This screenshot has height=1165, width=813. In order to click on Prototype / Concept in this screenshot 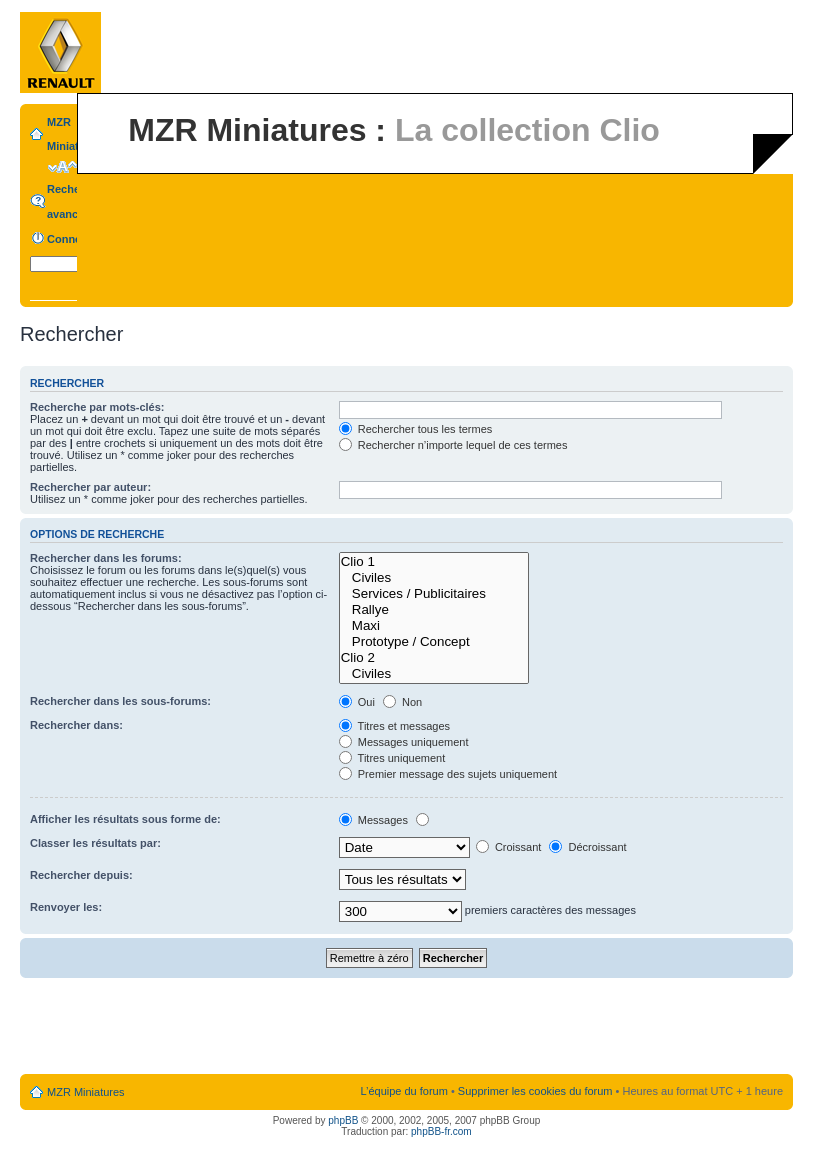, I will do `click(434, 642)`.